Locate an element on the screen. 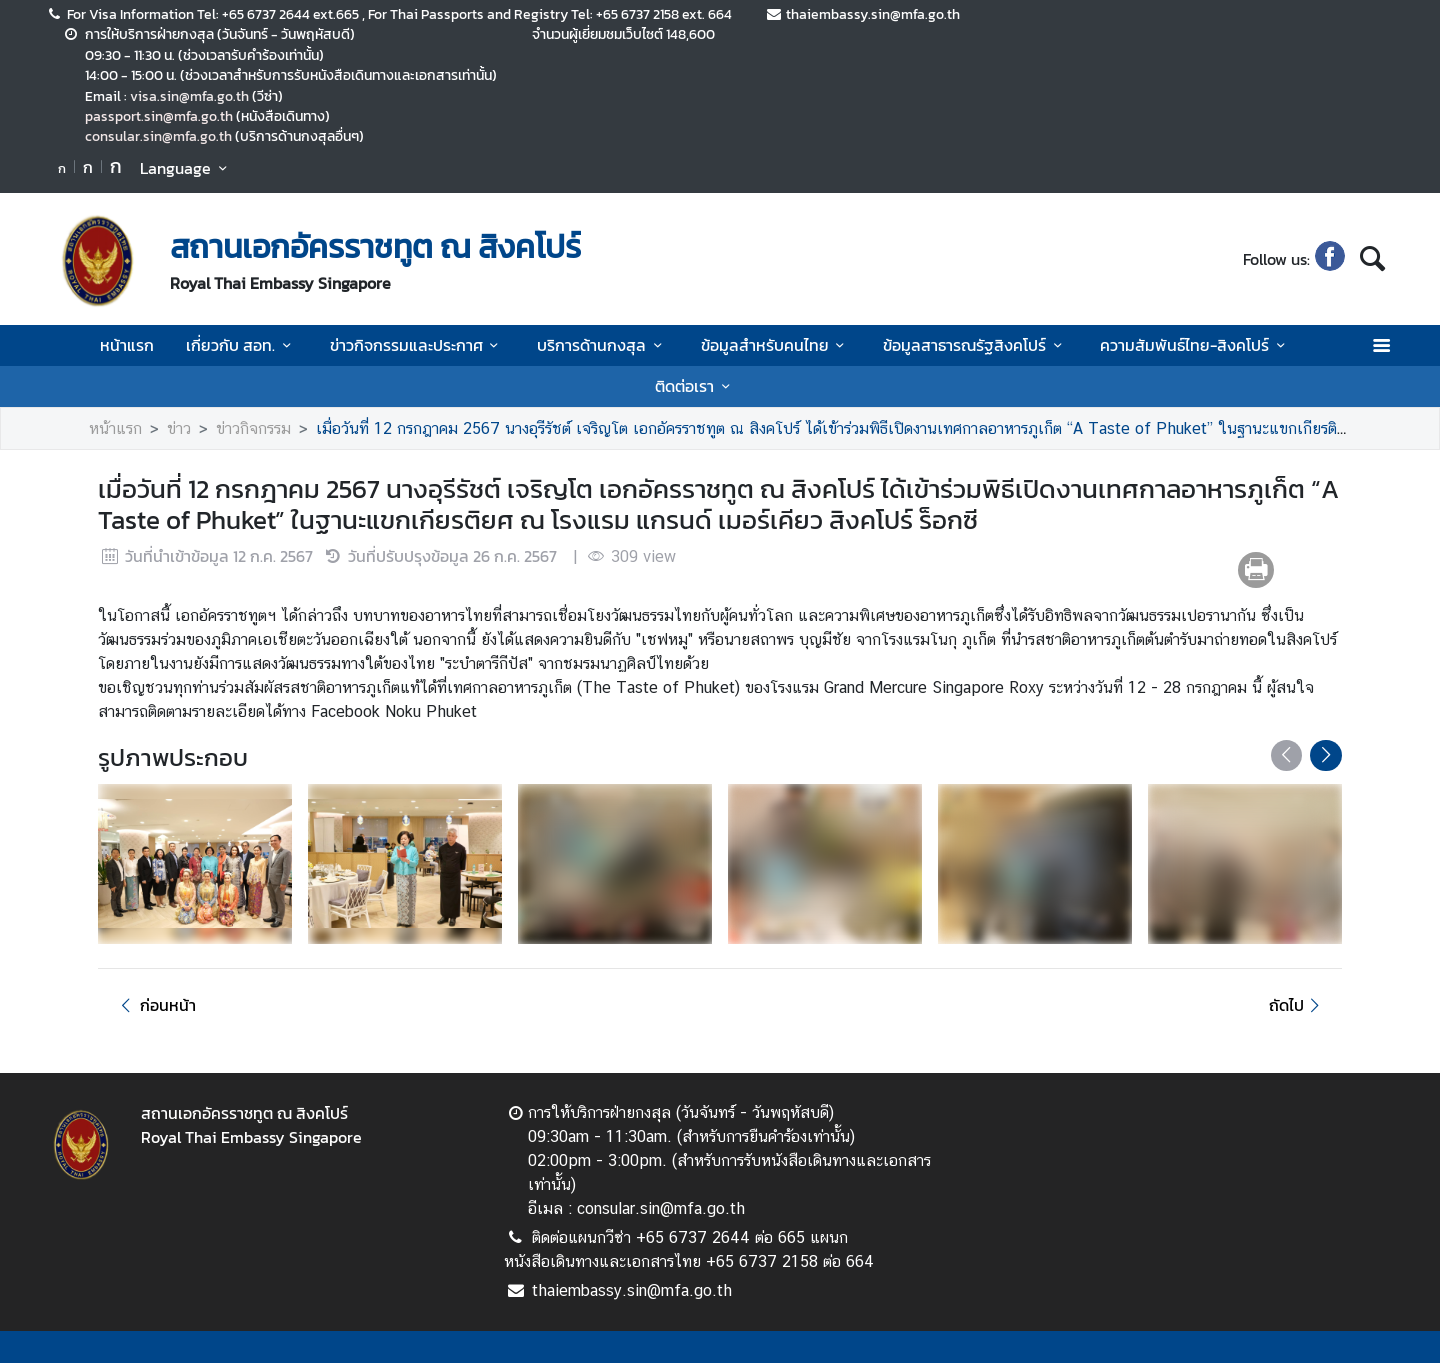  ความสัมพันธ์ไทย-สิงคโปร์ is located at coordinates (1195, 345).